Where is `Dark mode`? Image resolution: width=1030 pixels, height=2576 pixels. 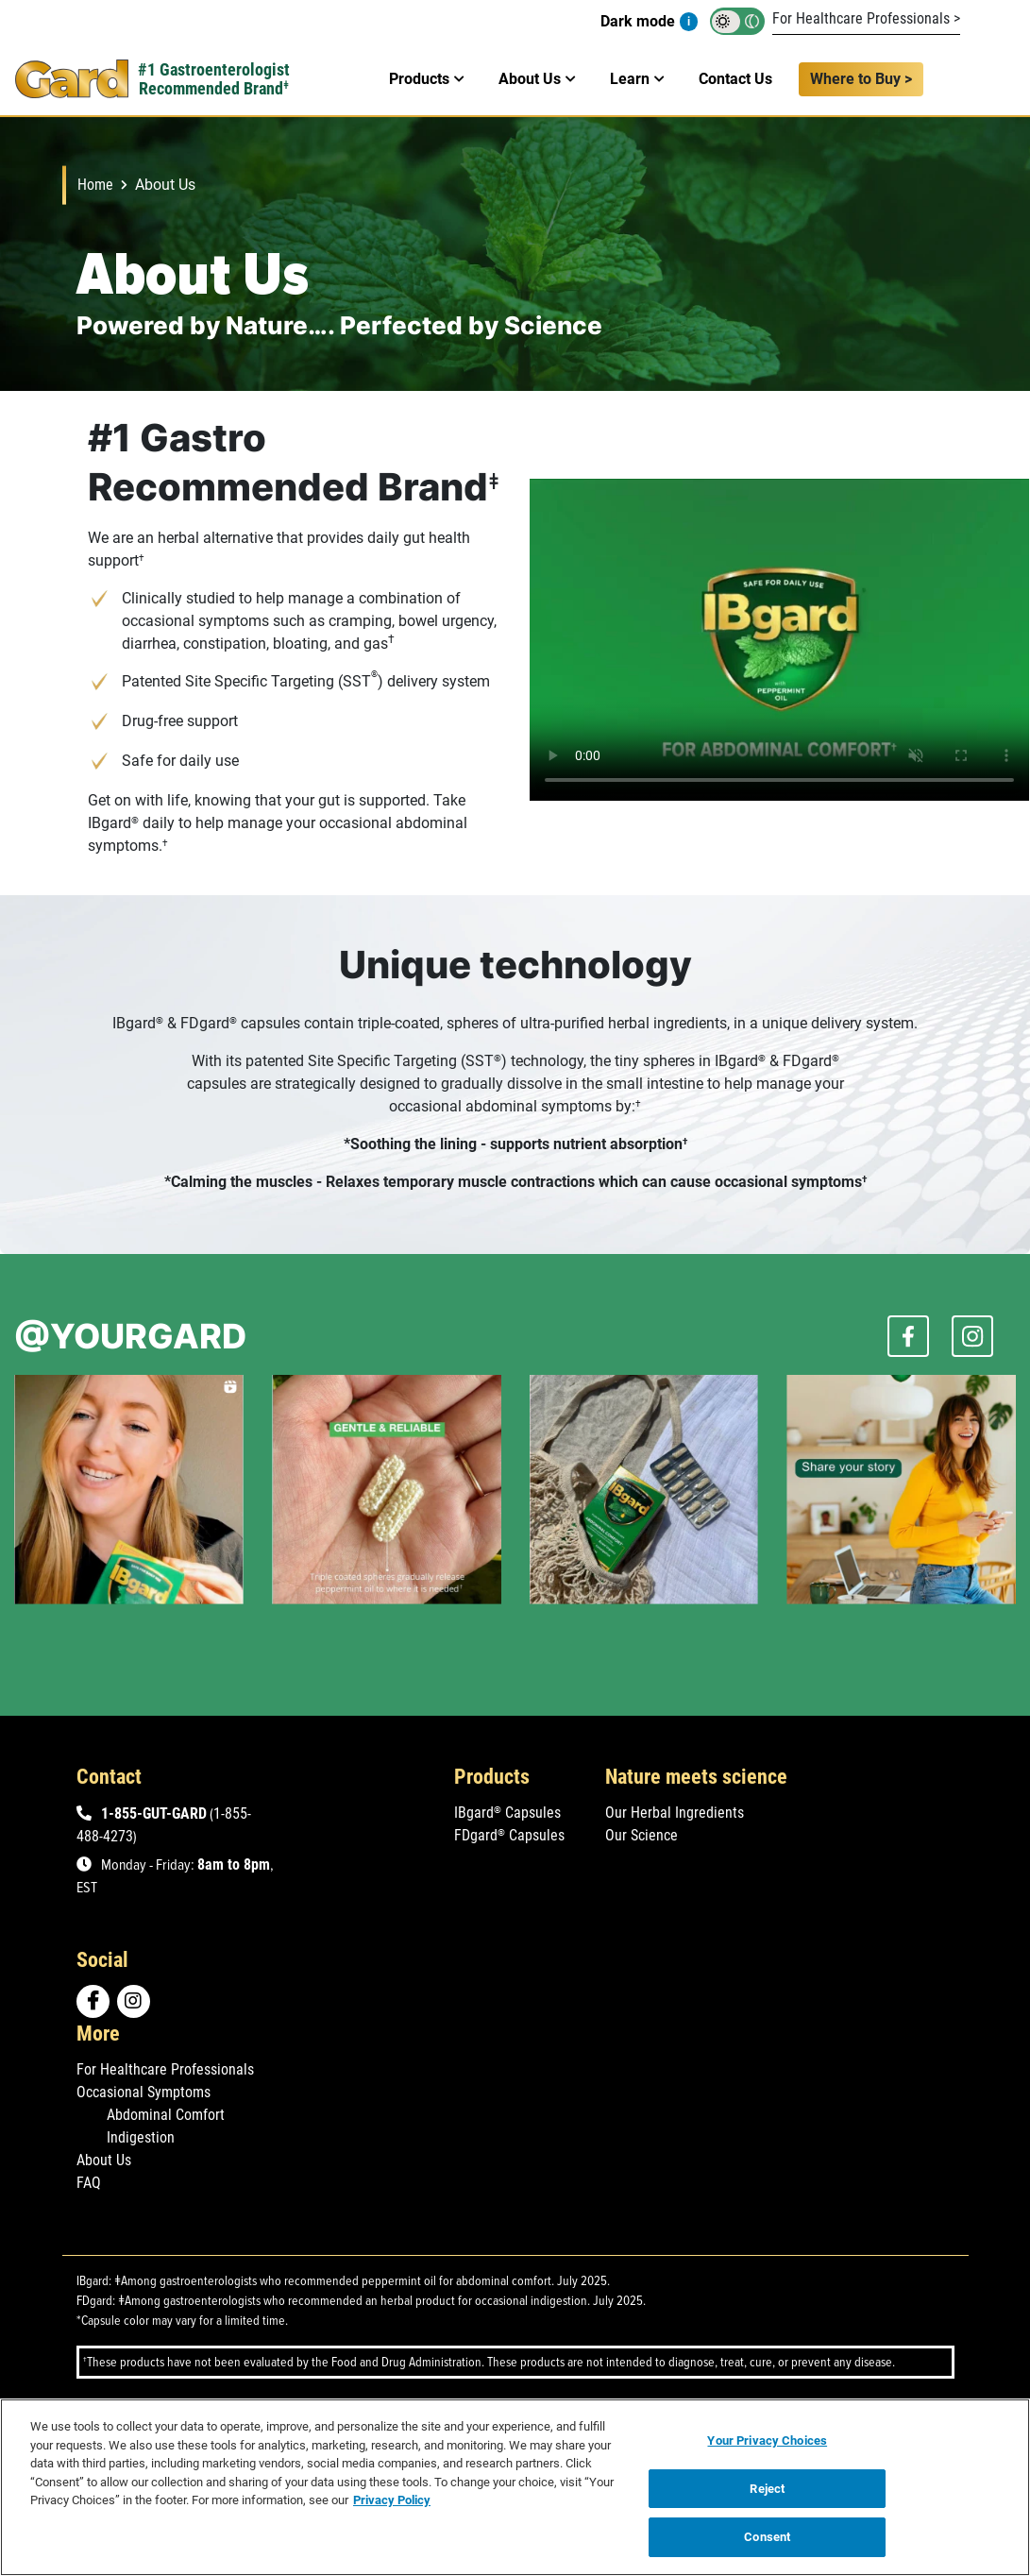 Dark mode is located at coordinates (637, 21).